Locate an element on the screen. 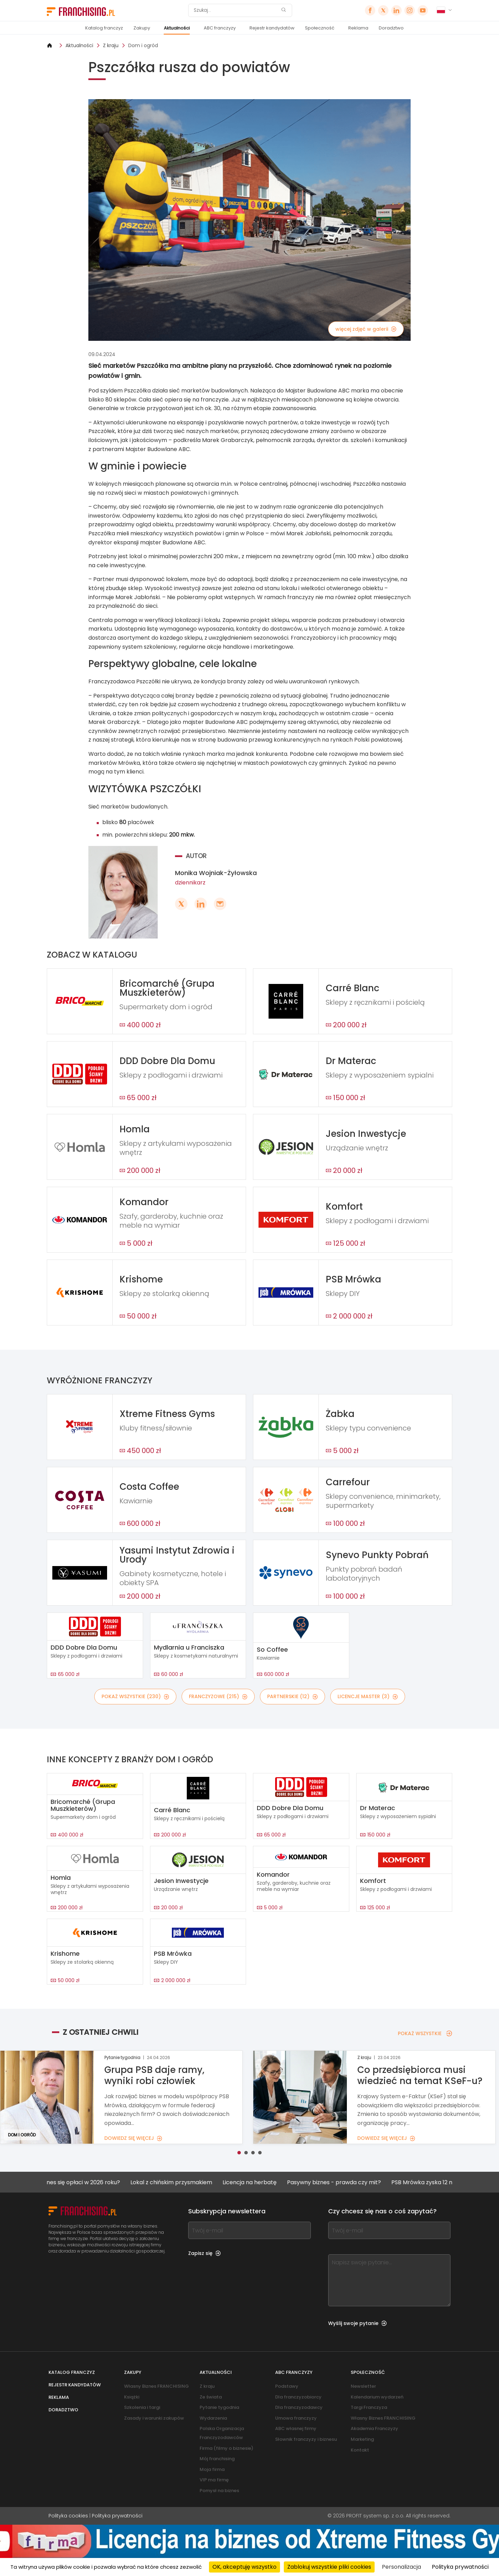 The height and width of the screenshot is (2576, 499). ABC franczyzy is located at coordinates (220, 28).